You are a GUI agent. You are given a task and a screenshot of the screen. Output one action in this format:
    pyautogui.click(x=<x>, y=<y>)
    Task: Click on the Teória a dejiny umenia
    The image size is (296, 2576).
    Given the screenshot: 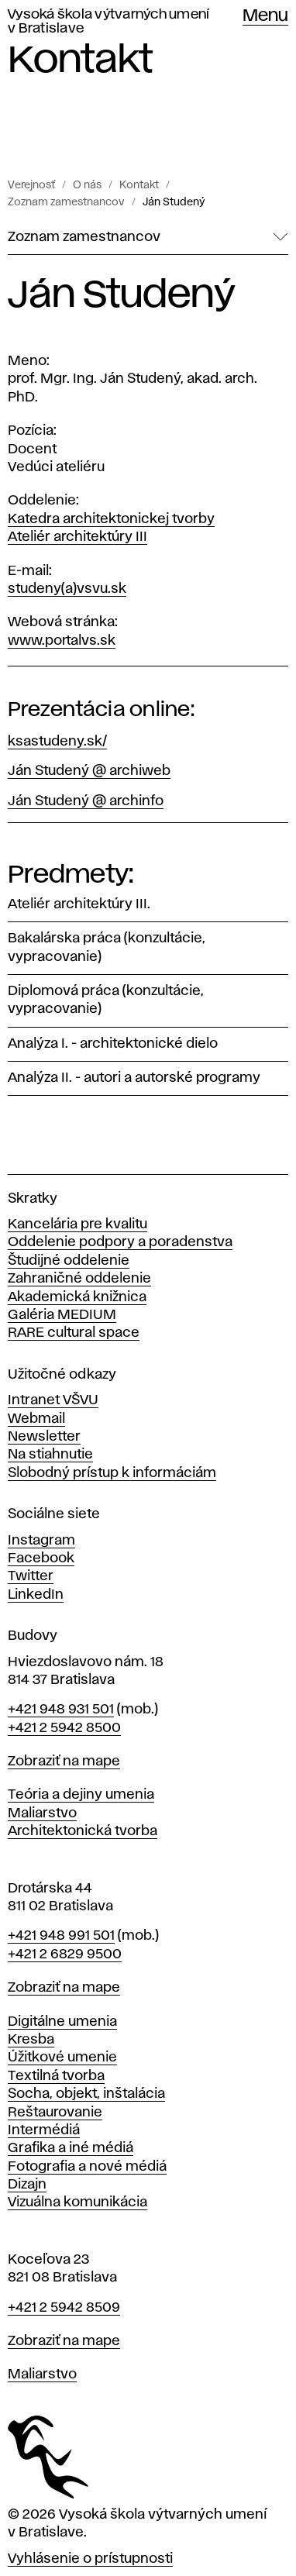 What is the action you would take?
    pyautogui.click(x=81, y=1795)
    